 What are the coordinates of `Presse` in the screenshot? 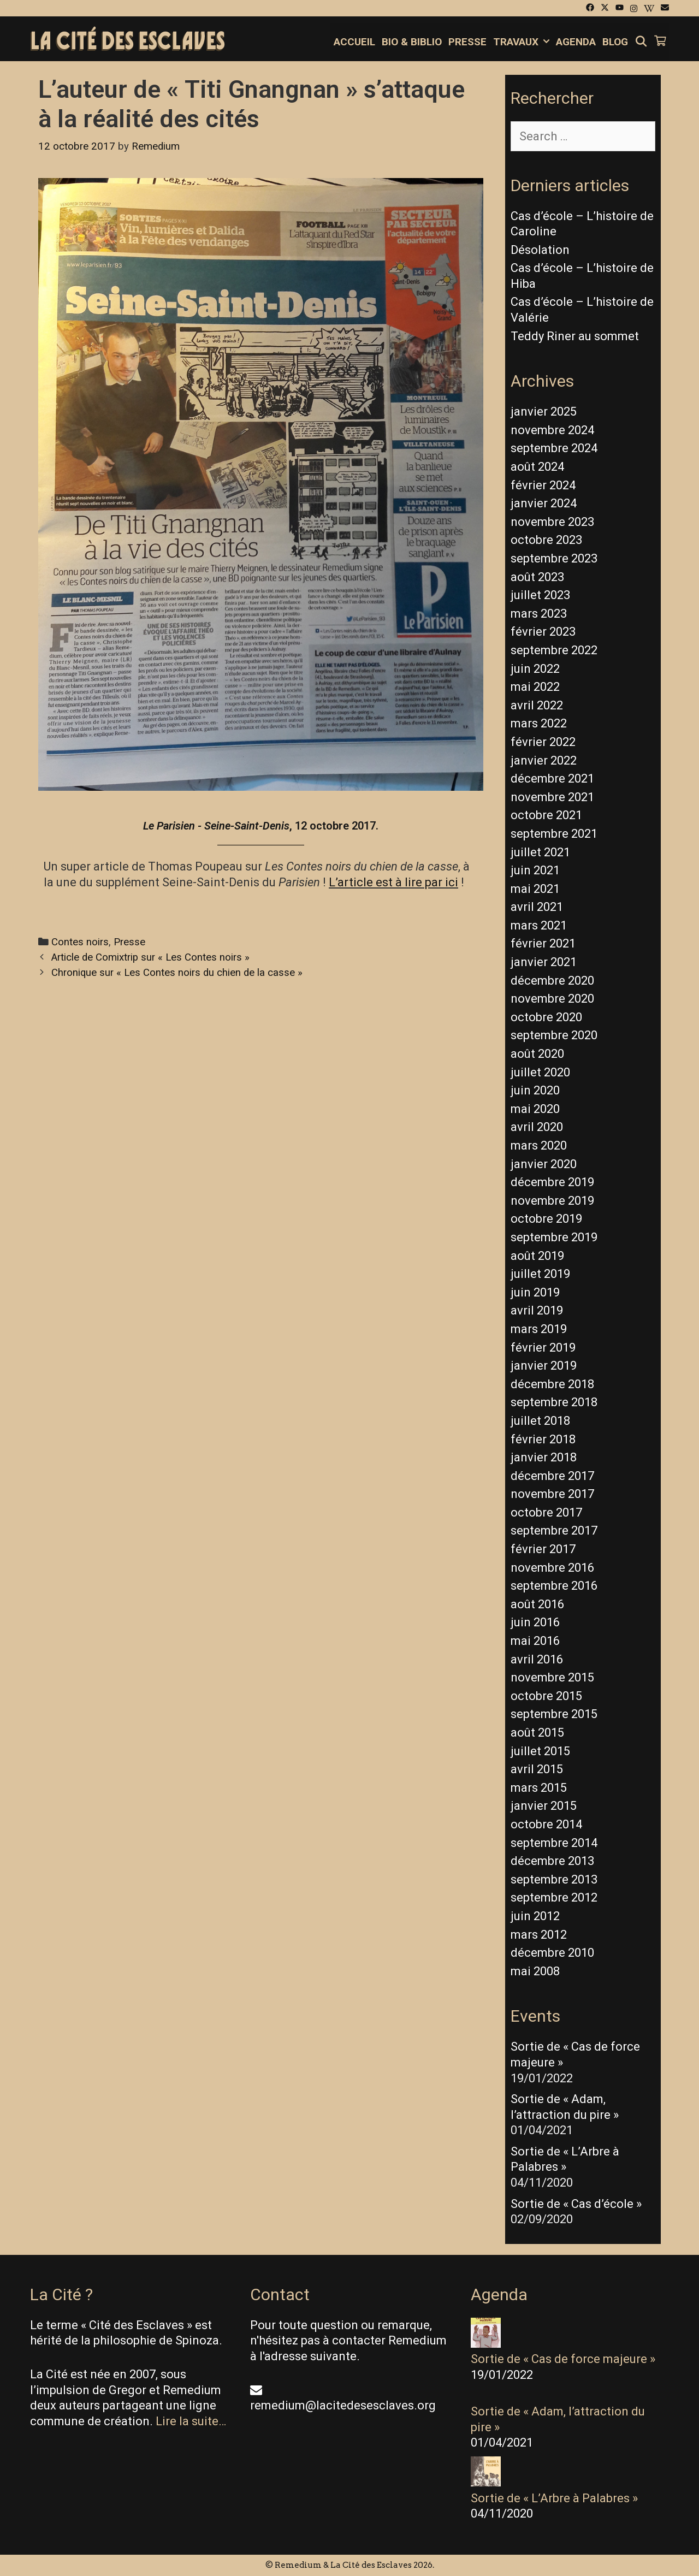 It's located at (467, 41).